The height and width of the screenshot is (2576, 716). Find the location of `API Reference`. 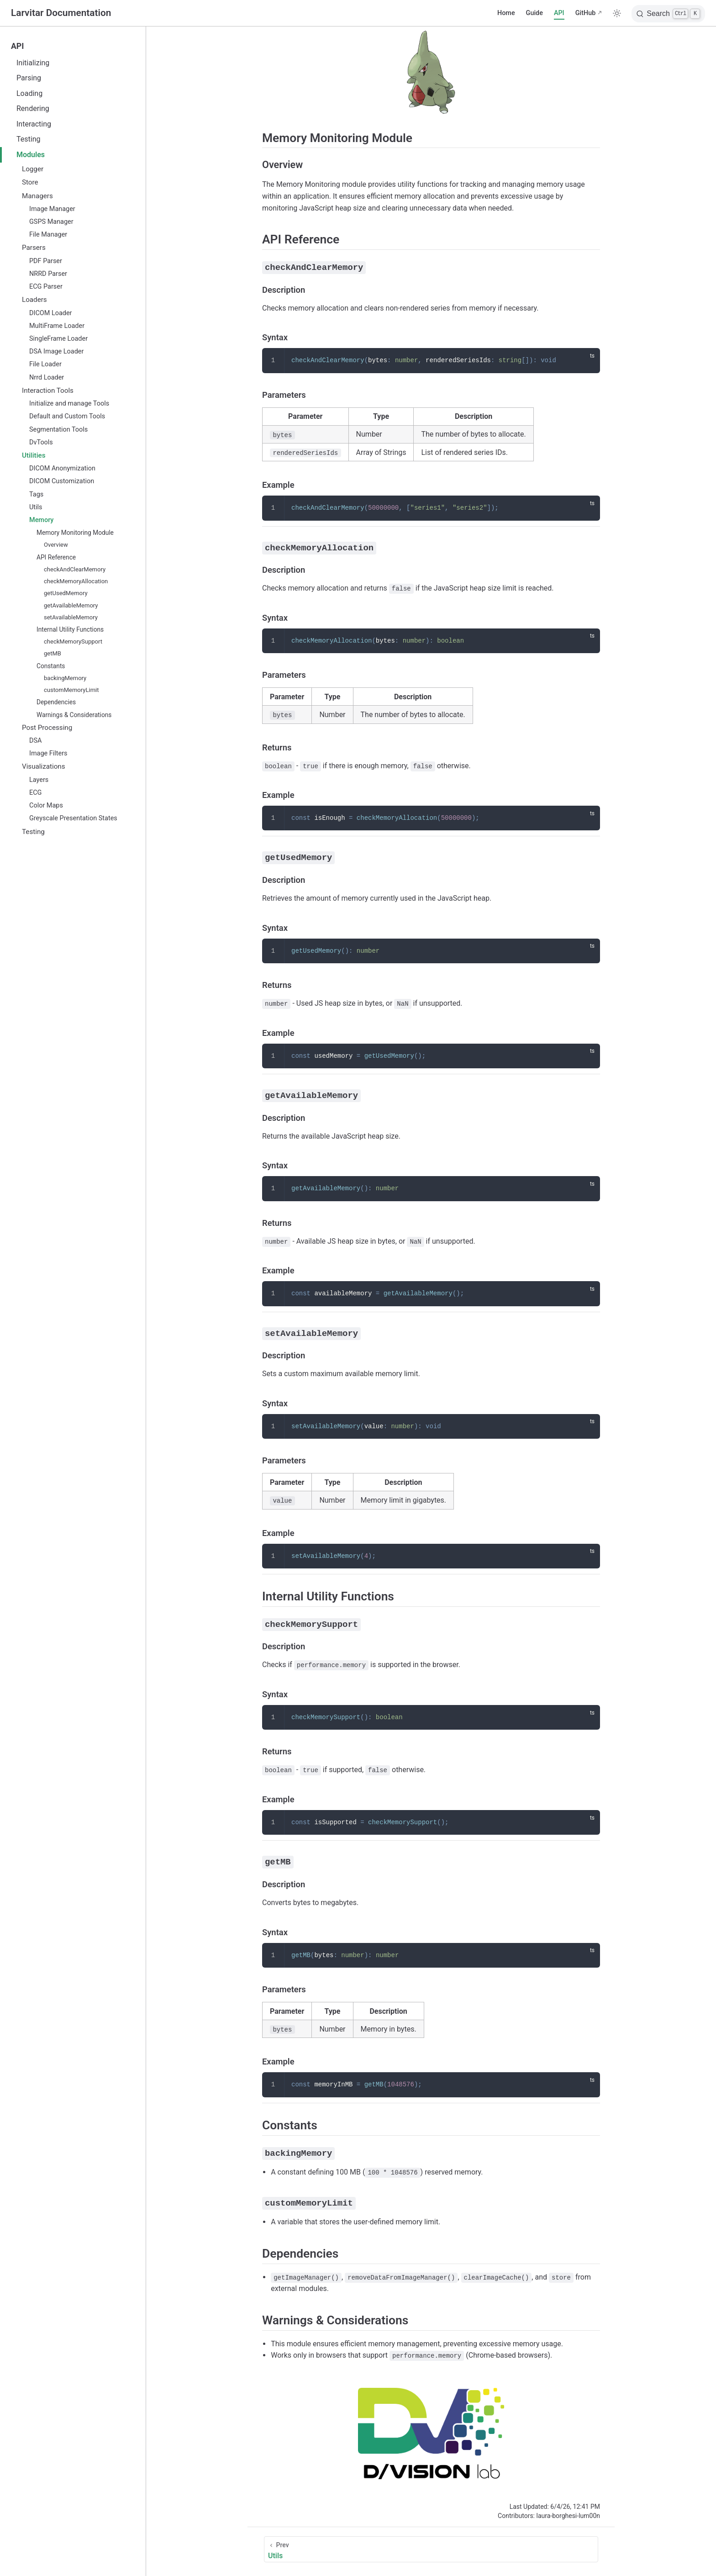

API Reference is located at coordinates (56, 557).